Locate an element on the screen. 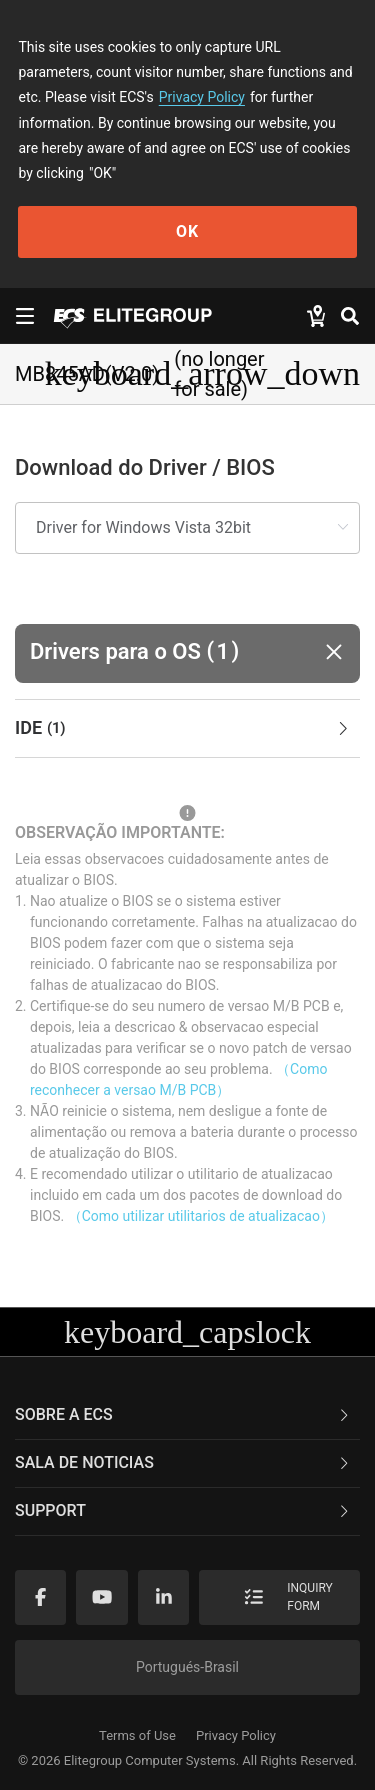  Privacy Policy is located at coordinates (202, 97).